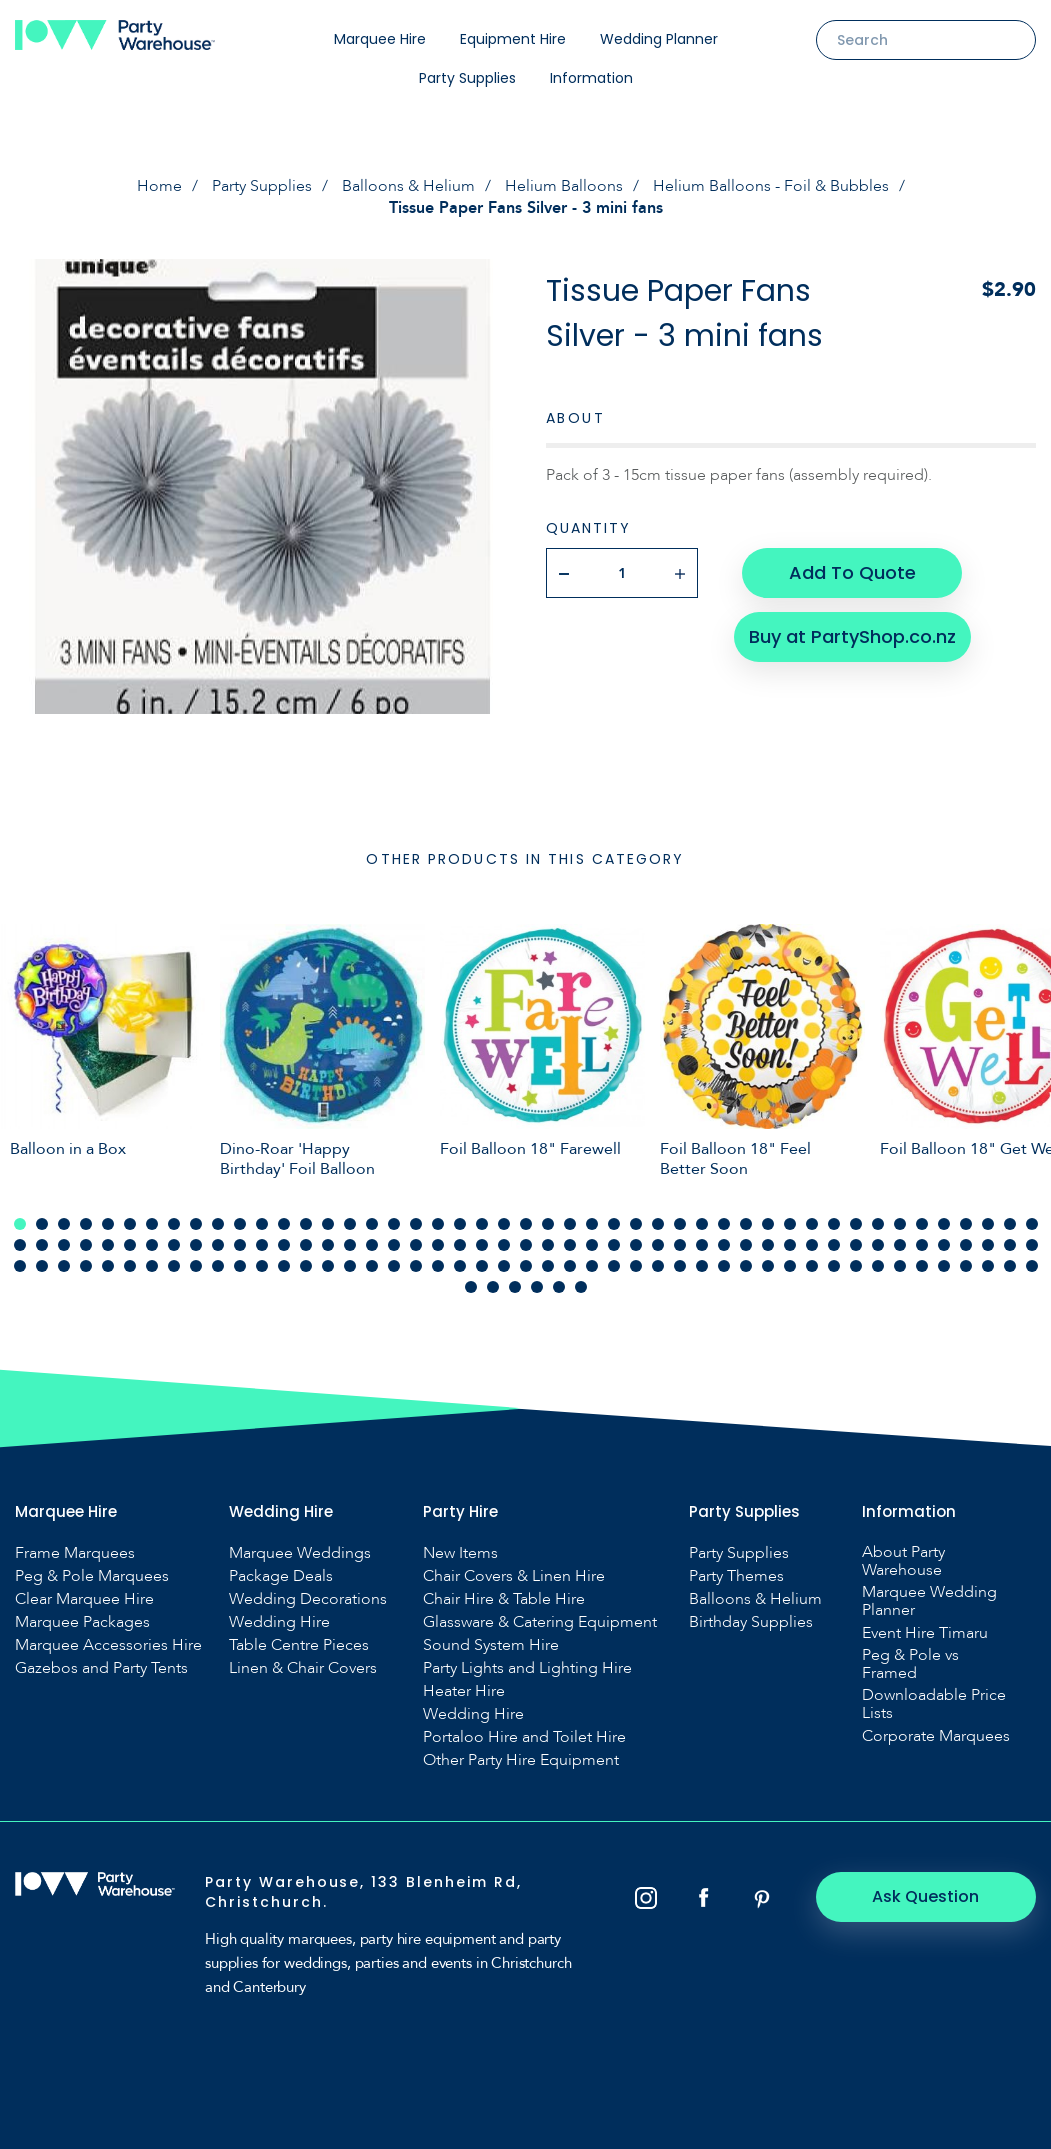  I want to click on 106 [tab], so click(262, 1266).